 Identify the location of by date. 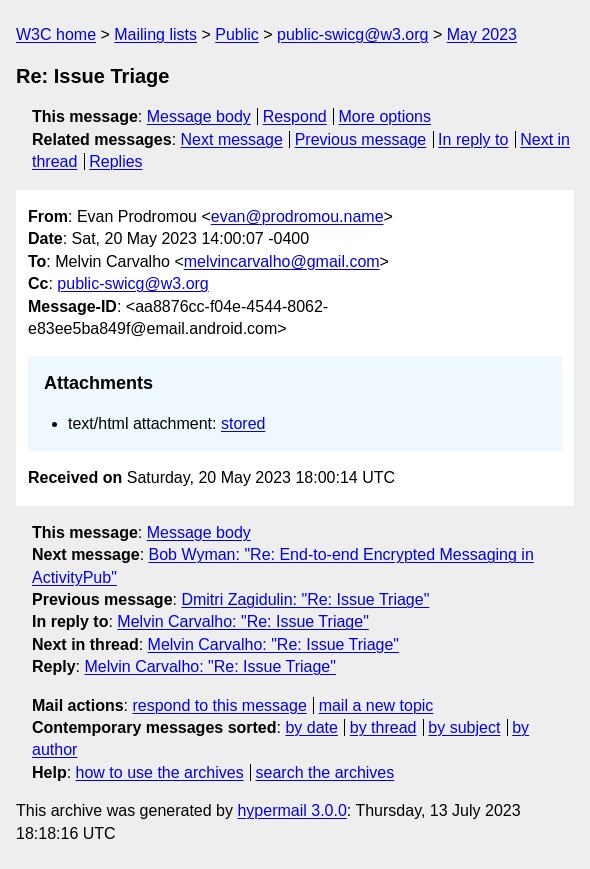
(311, 727).